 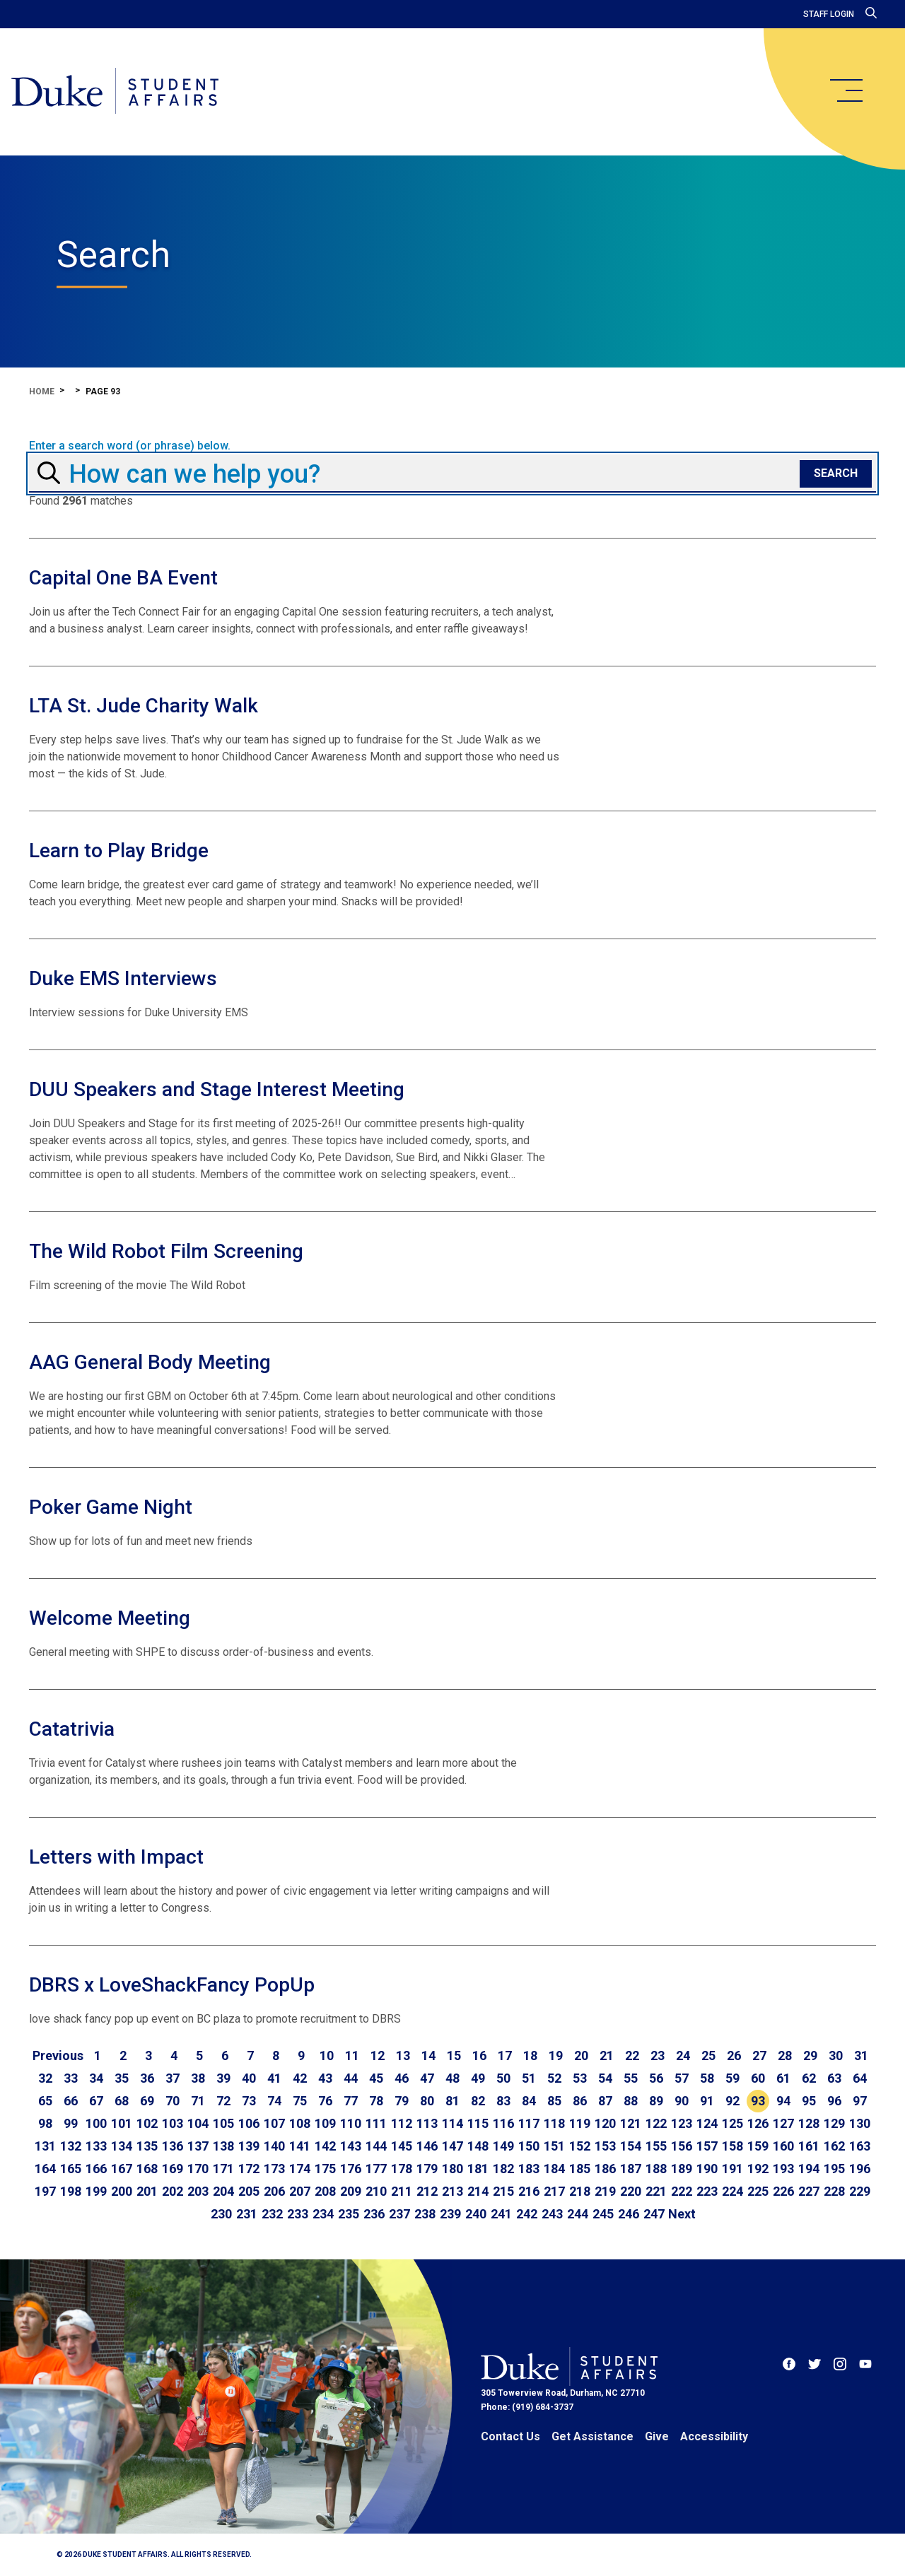 What do you see at coordinates (166, 1251) in the screenshot?
I see `The Wild Robot Film Screening` at bounding box center [166, 1251].